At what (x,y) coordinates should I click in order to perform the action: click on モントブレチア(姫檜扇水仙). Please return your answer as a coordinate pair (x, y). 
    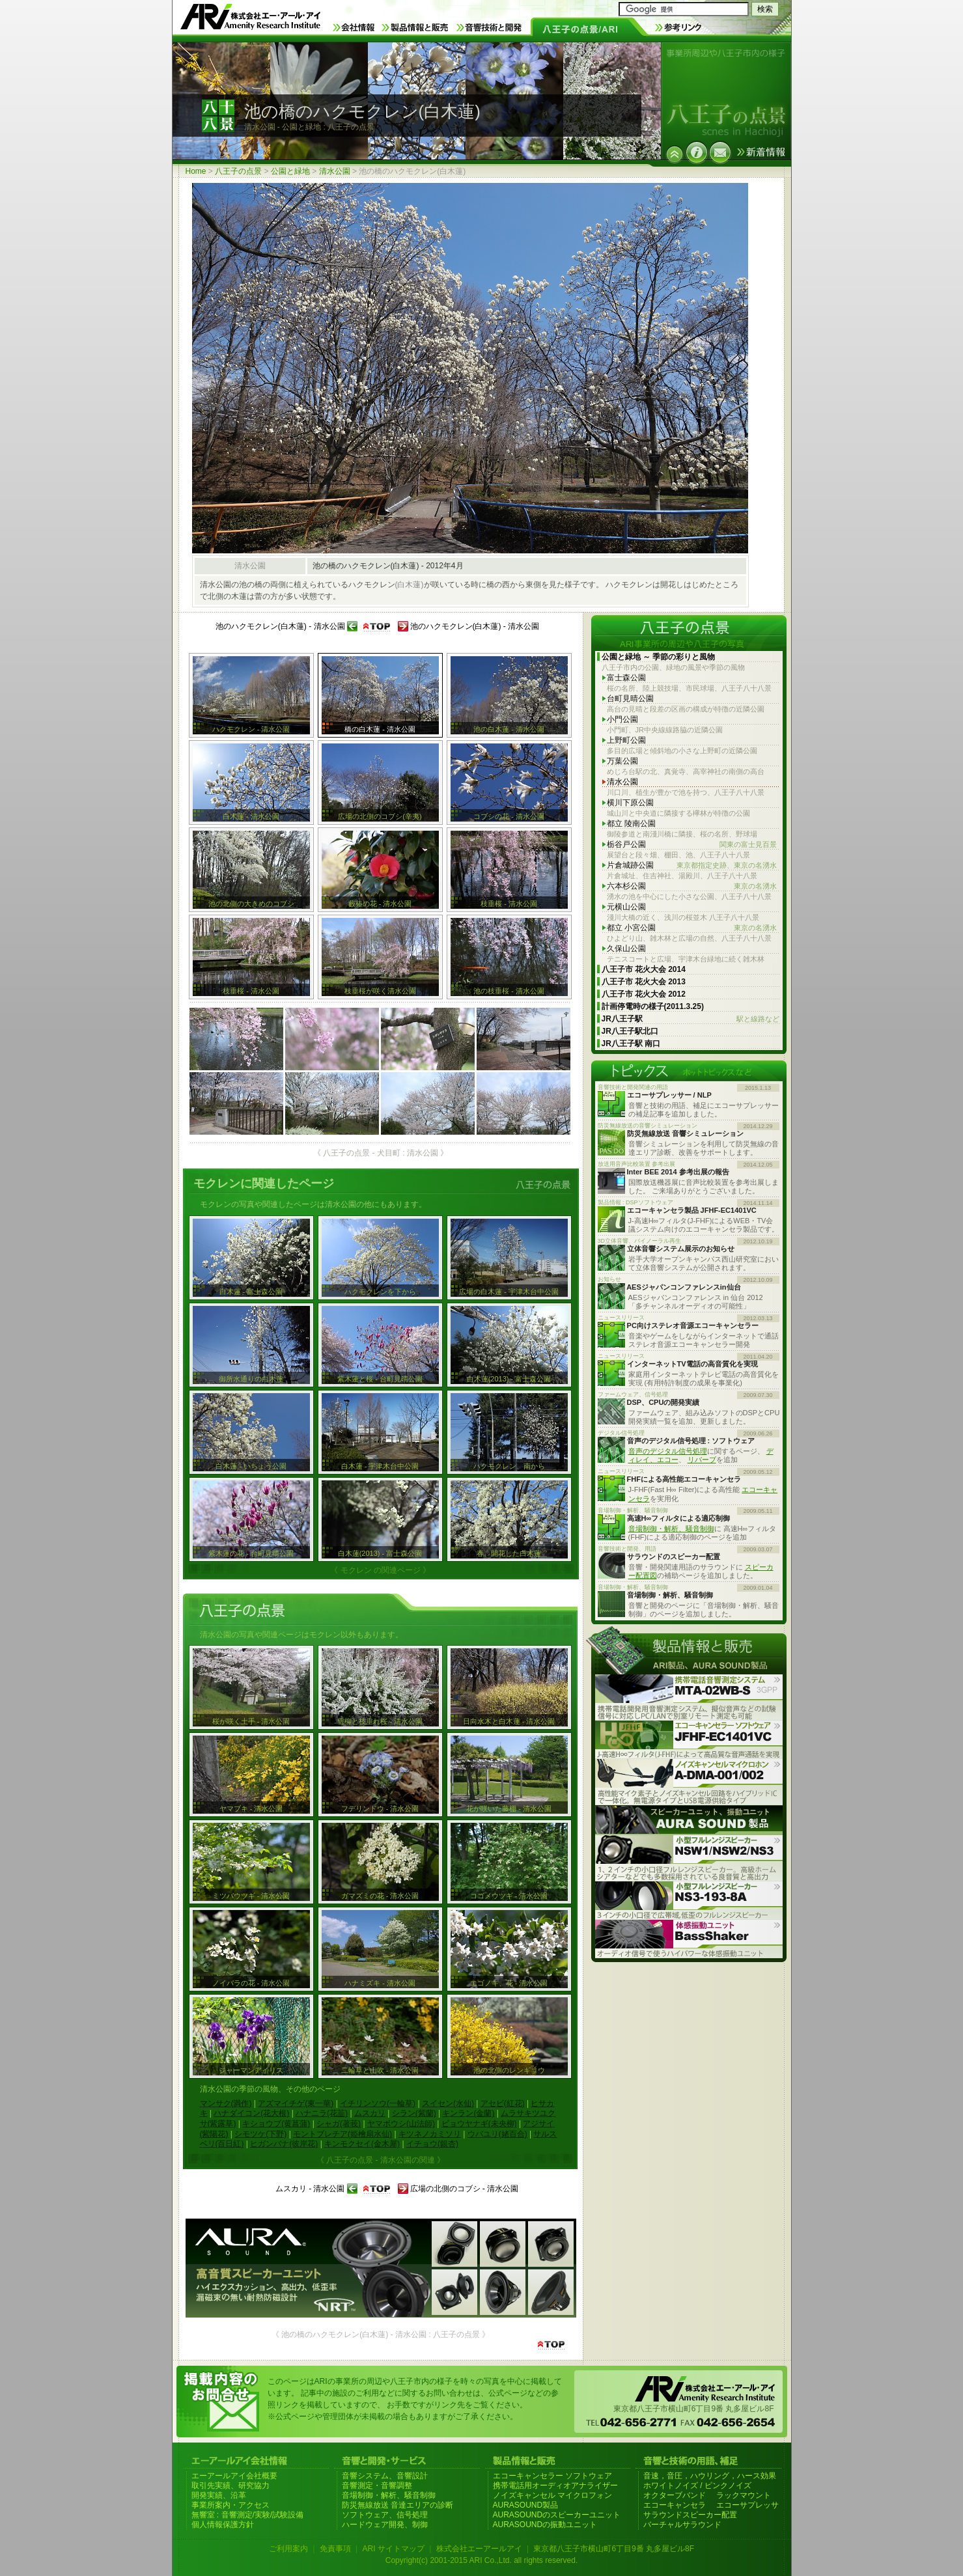
    Looking at the image, I should click on (342, 2134).